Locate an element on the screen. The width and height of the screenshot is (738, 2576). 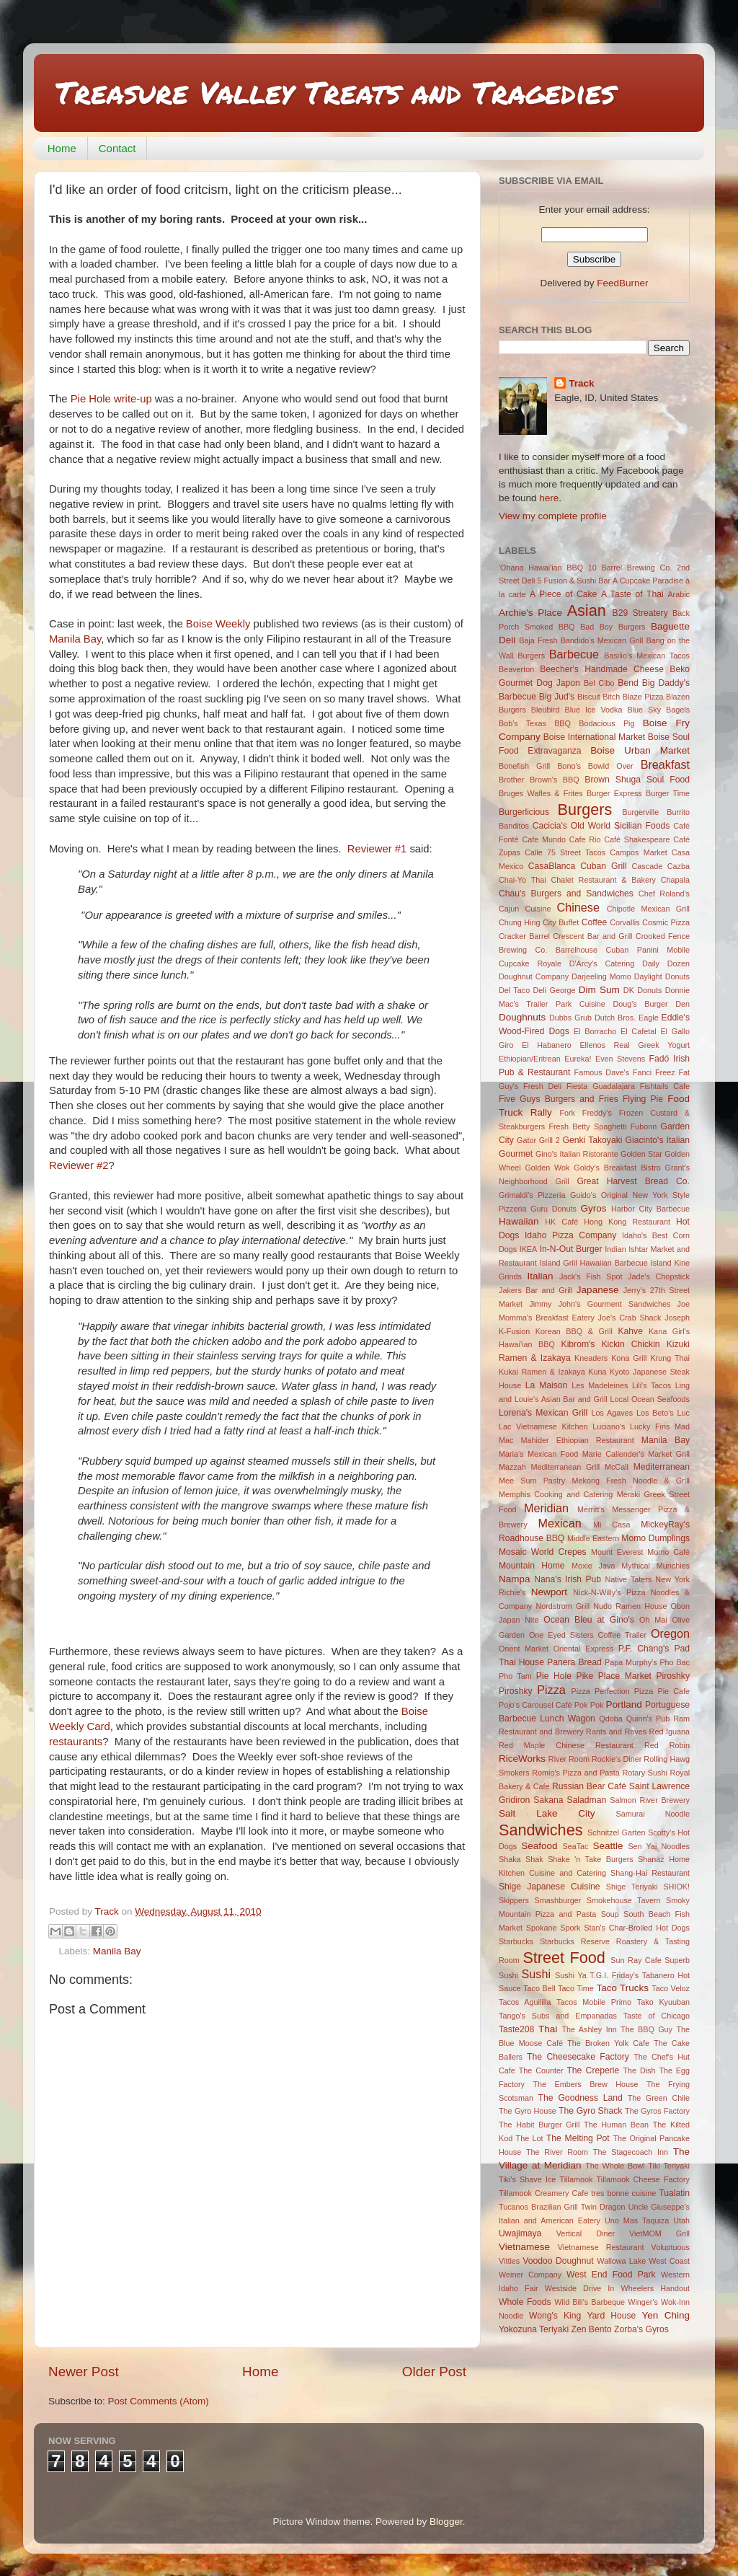
Jade's Chopstick is located at coordinates (659, 1276).